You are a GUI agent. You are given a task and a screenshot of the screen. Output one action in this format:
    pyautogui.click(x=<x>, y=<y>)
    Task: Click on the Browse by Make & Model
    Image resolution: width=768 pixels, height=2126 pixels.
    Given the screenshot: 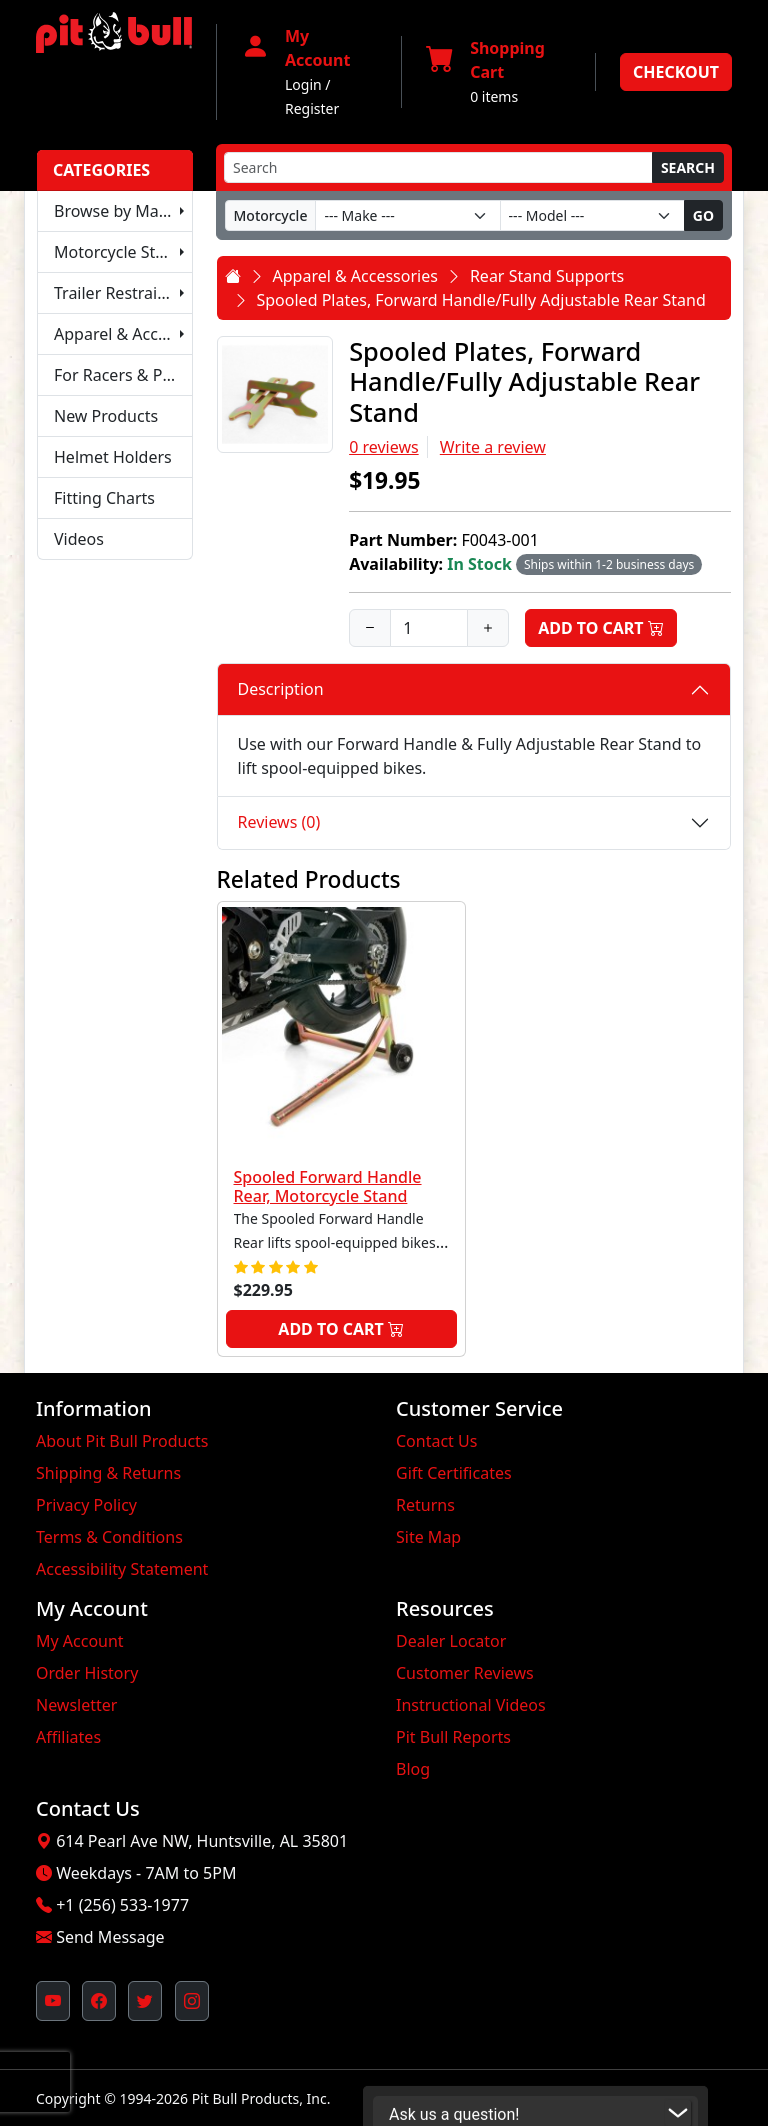 What is the action you would take?
    pyautogui.click(x=123, y=211)
    